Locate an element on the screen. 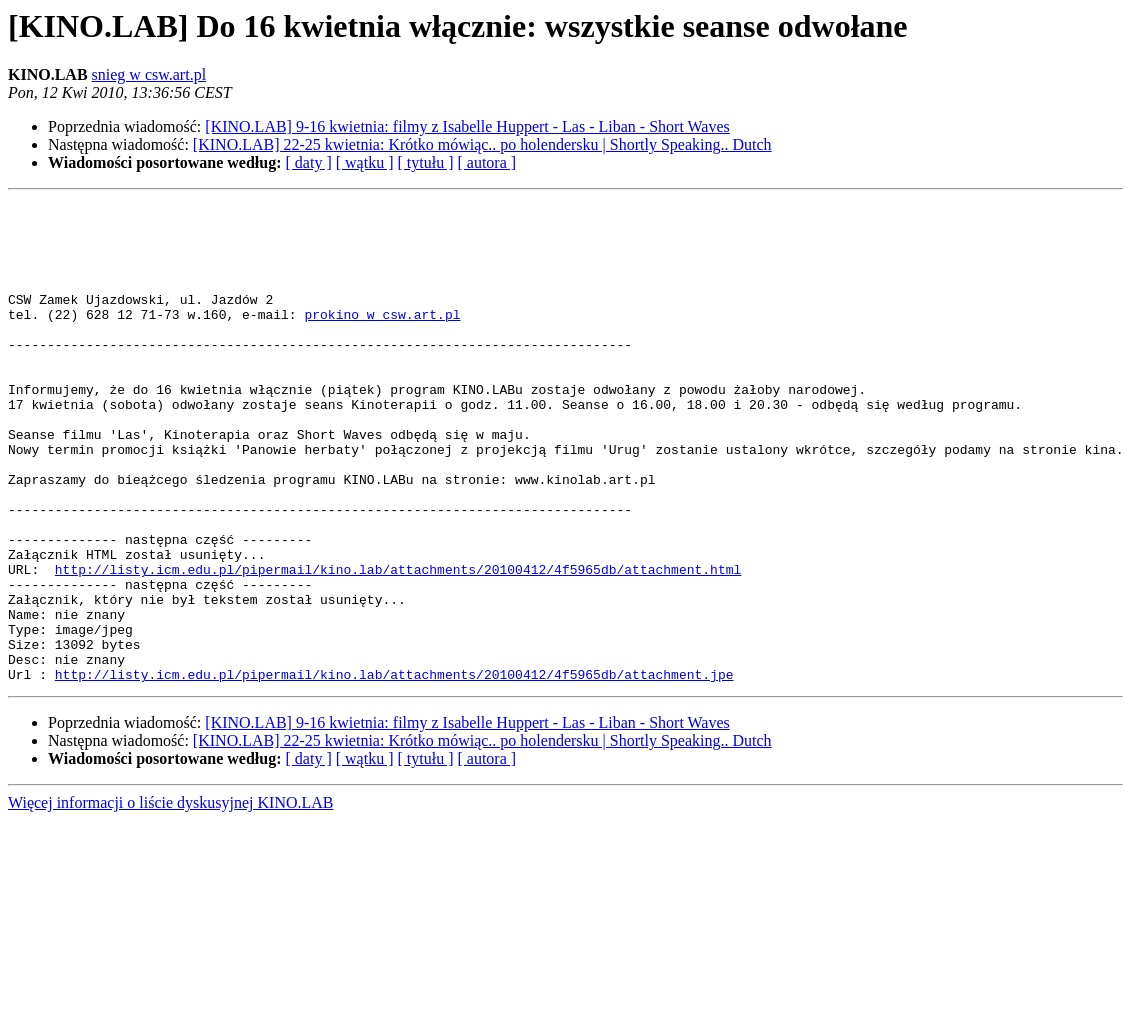 This screenshot has height=1025, width=1131. prokino w csw.art.pl is located at coordinates (382, 338).